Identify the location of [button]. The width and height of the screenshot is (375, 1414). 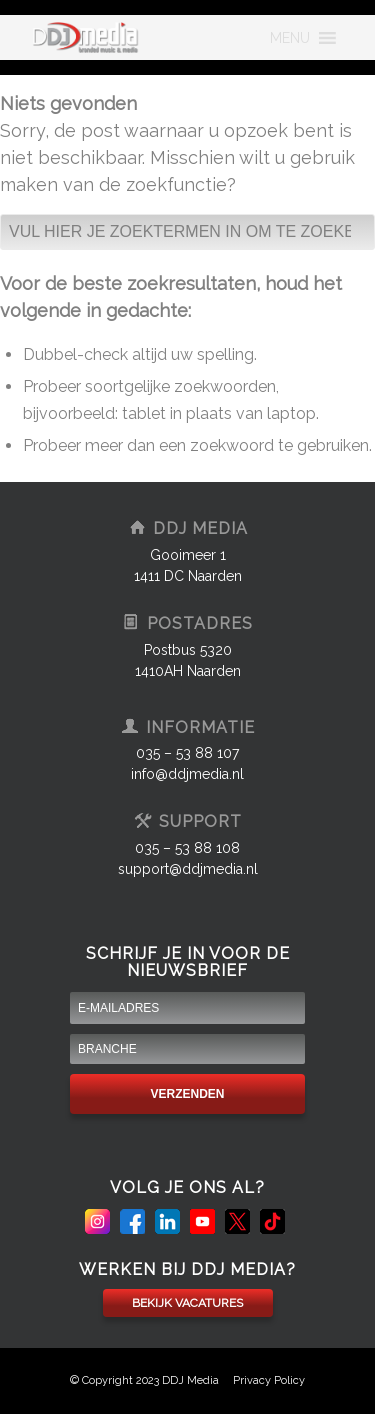
(290, 38).